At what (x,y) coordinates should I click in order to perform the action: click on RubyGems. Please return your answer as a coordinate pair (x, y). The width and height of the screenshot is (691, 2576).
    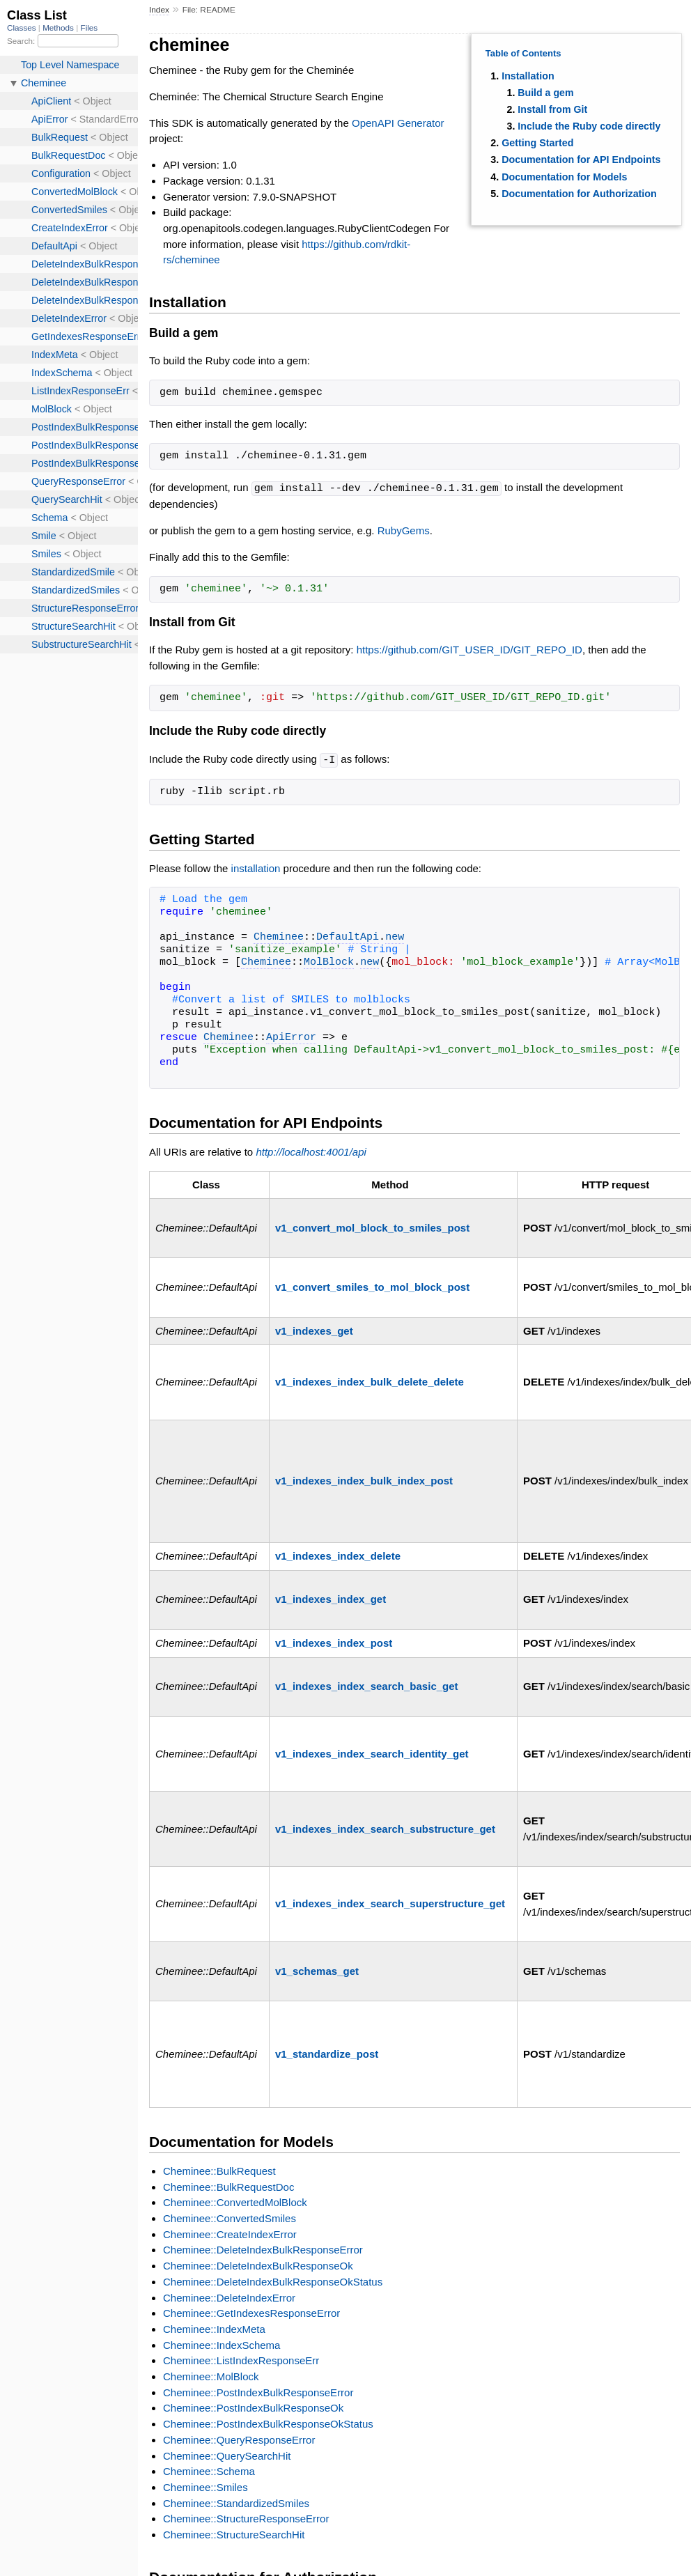
    Looking at the image, I should click on (404, 530).